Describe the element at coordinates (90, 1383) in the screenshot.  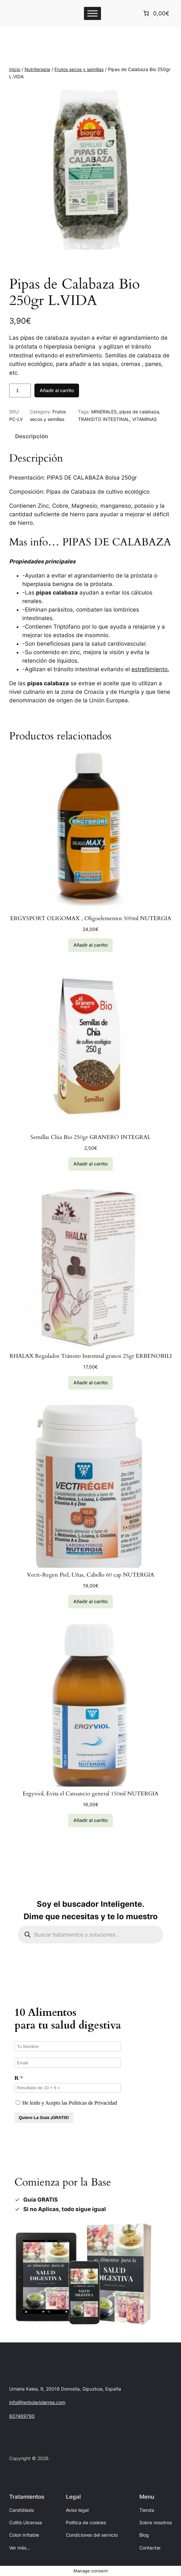
I see `[Añadir al carrito: “RHALAX Regulador Tránsito Intestinal granos 25gr ERBENOBILI”]` at that location.